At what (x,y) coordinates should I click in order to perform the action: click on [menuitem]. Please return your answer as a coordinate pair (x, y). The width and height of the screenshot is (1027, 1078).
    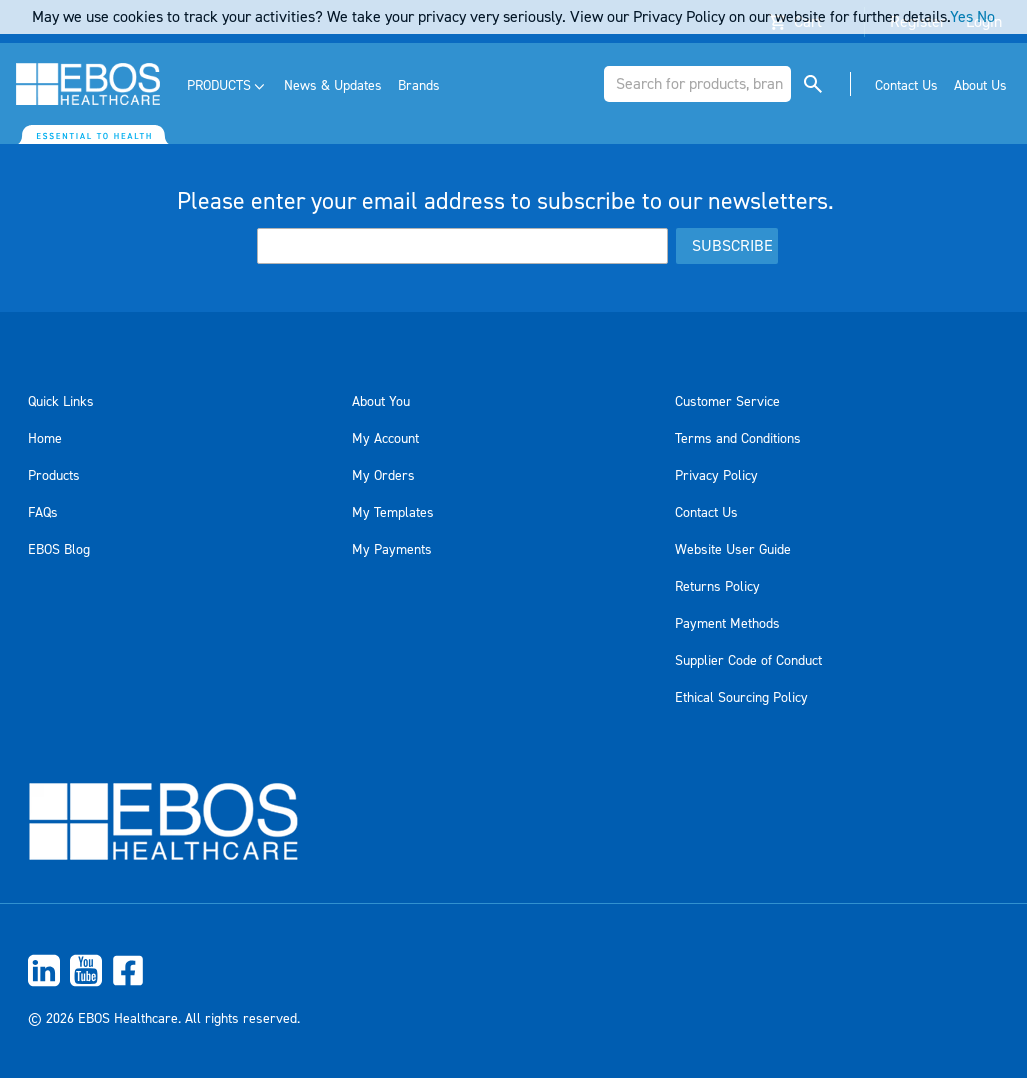
    Looking at the image, I should click on (227, 86).